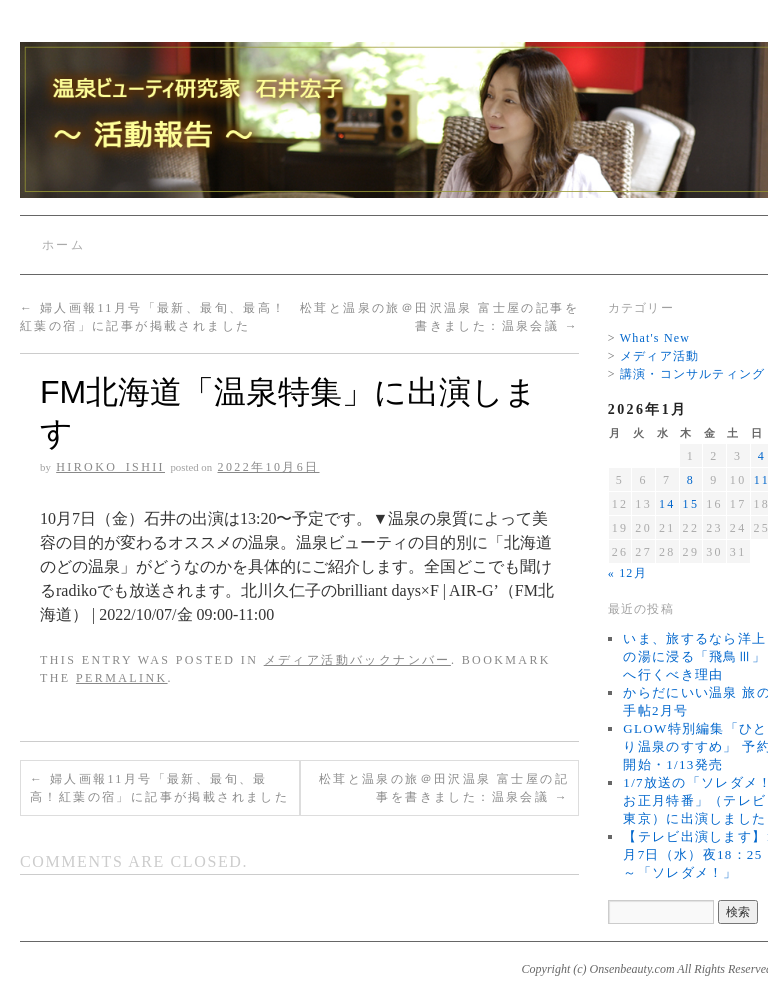 Image resolution: width=768 pixels, height=1008 pixels. I want to click on 講演・コンサルティング, so click(692, 374).